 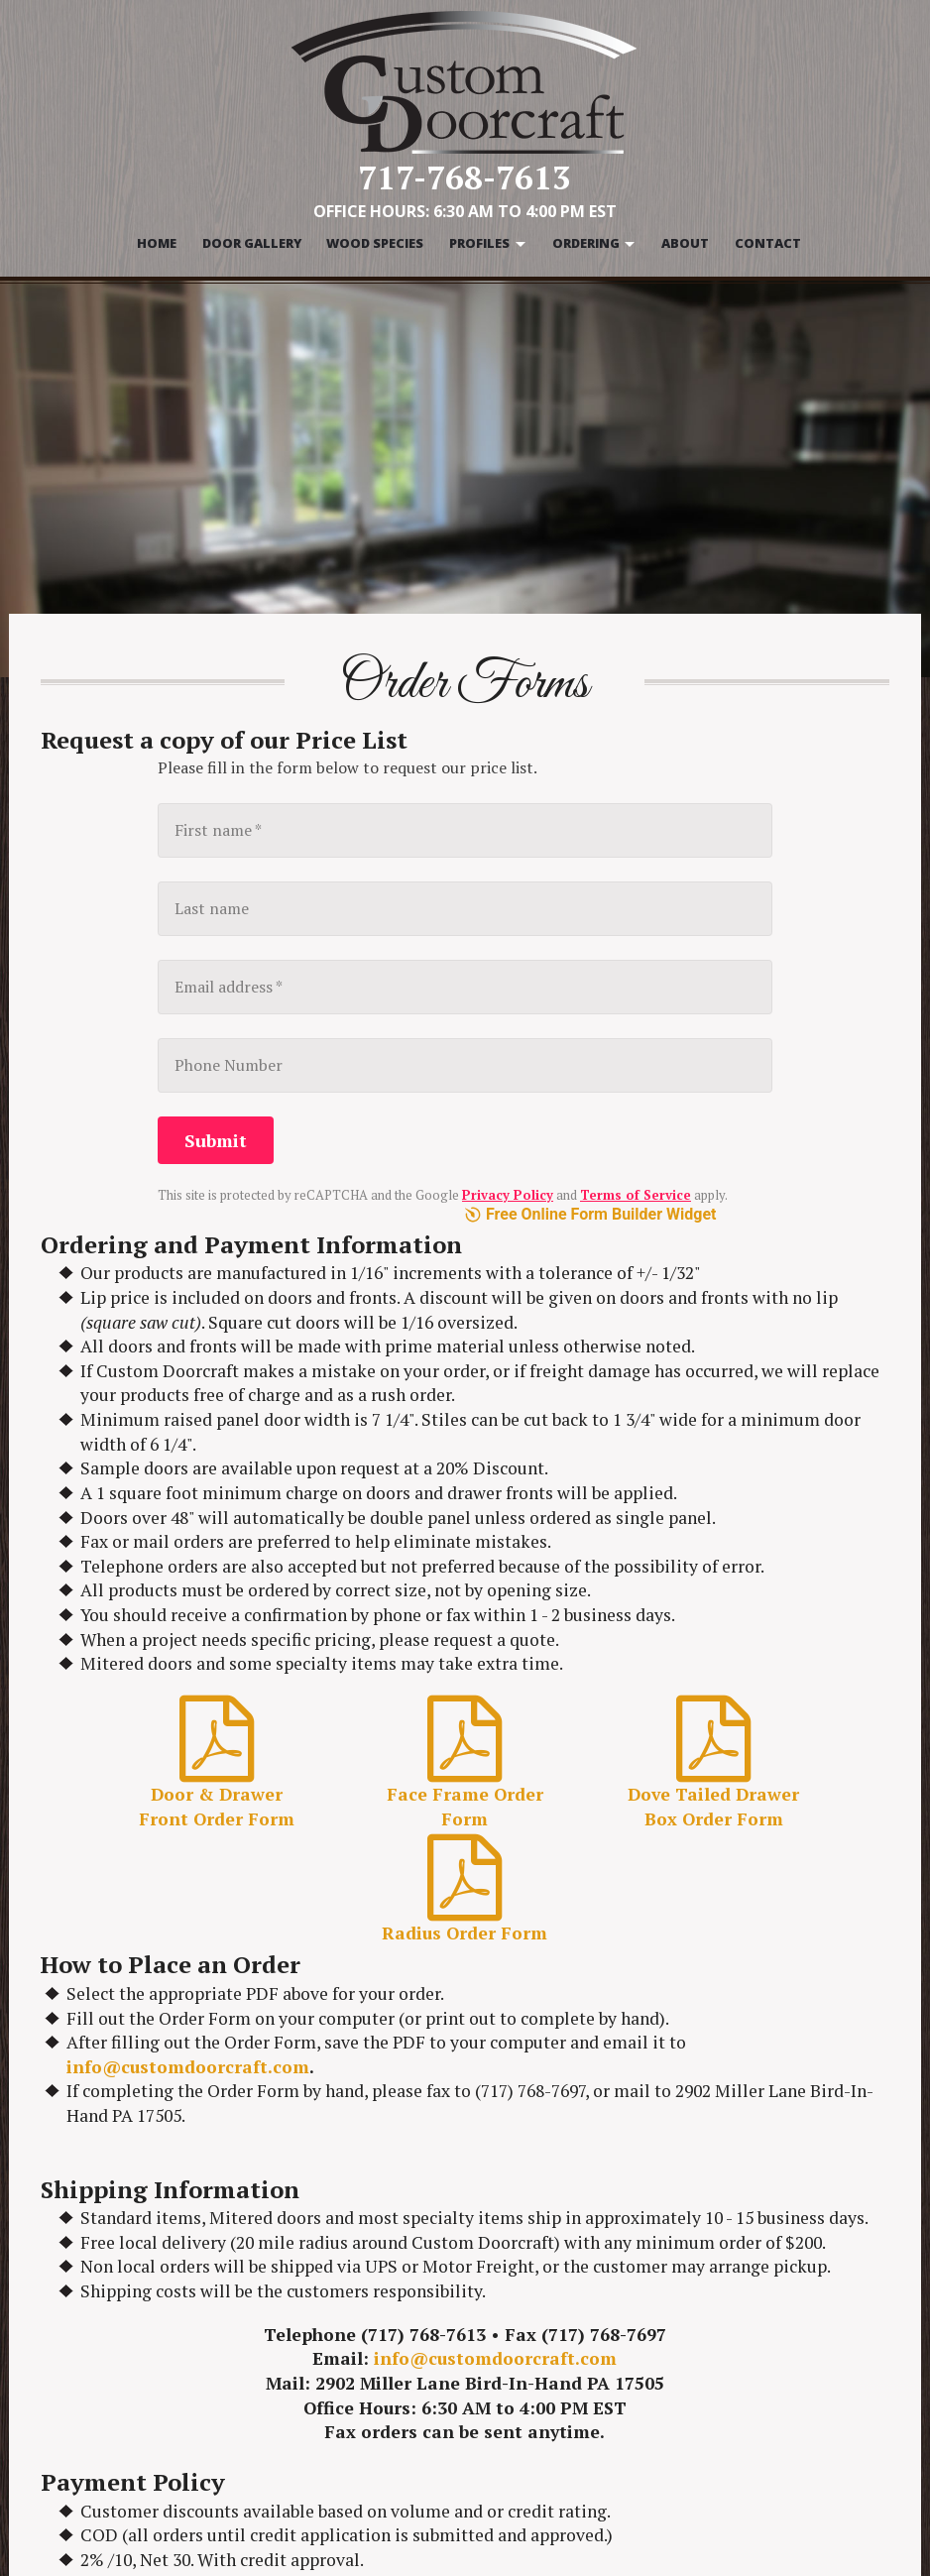 I want to click on Dove Tailed Drawer Box Order Form, so click(x=722, y=1292).